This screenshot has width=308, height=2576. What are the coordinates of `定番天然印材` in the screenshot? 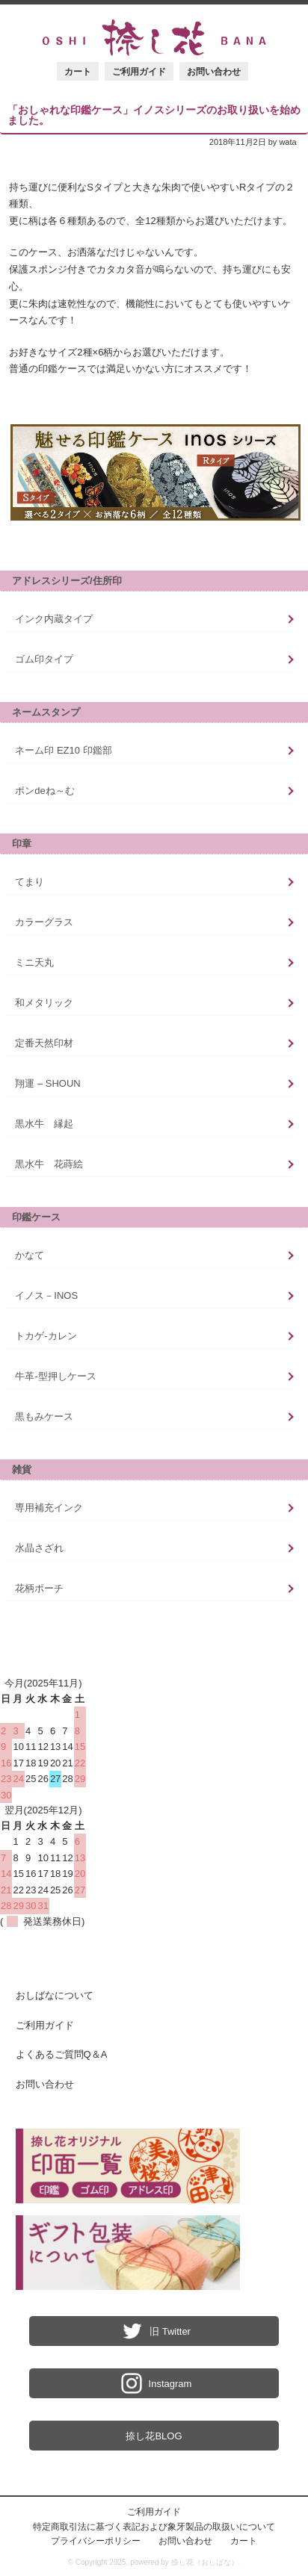 It's located at (44, 1043).